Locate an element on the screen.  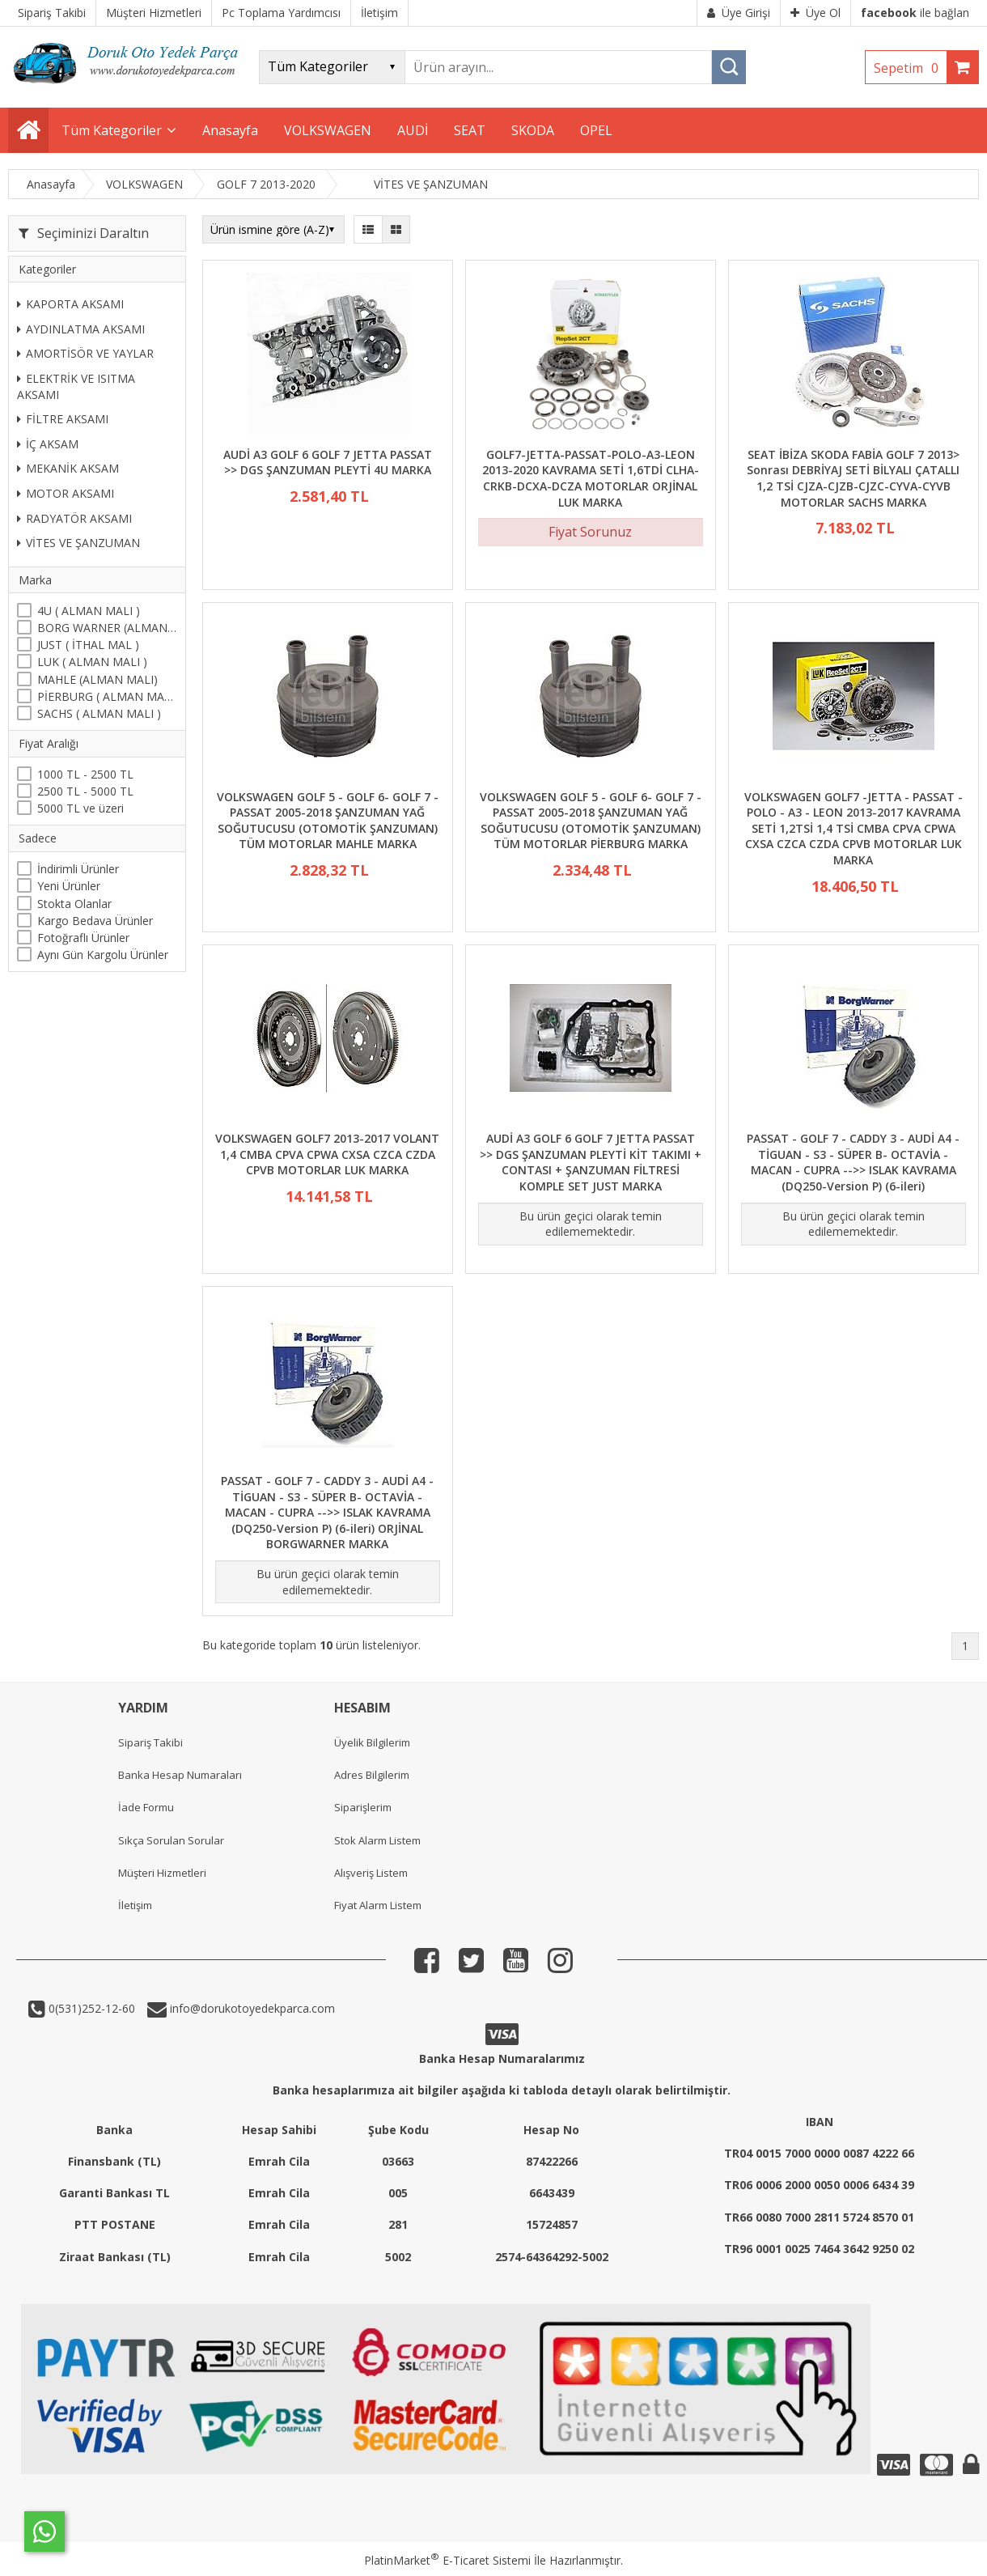
FİLTRE AKSAMI is located at coordinates (62, 419).